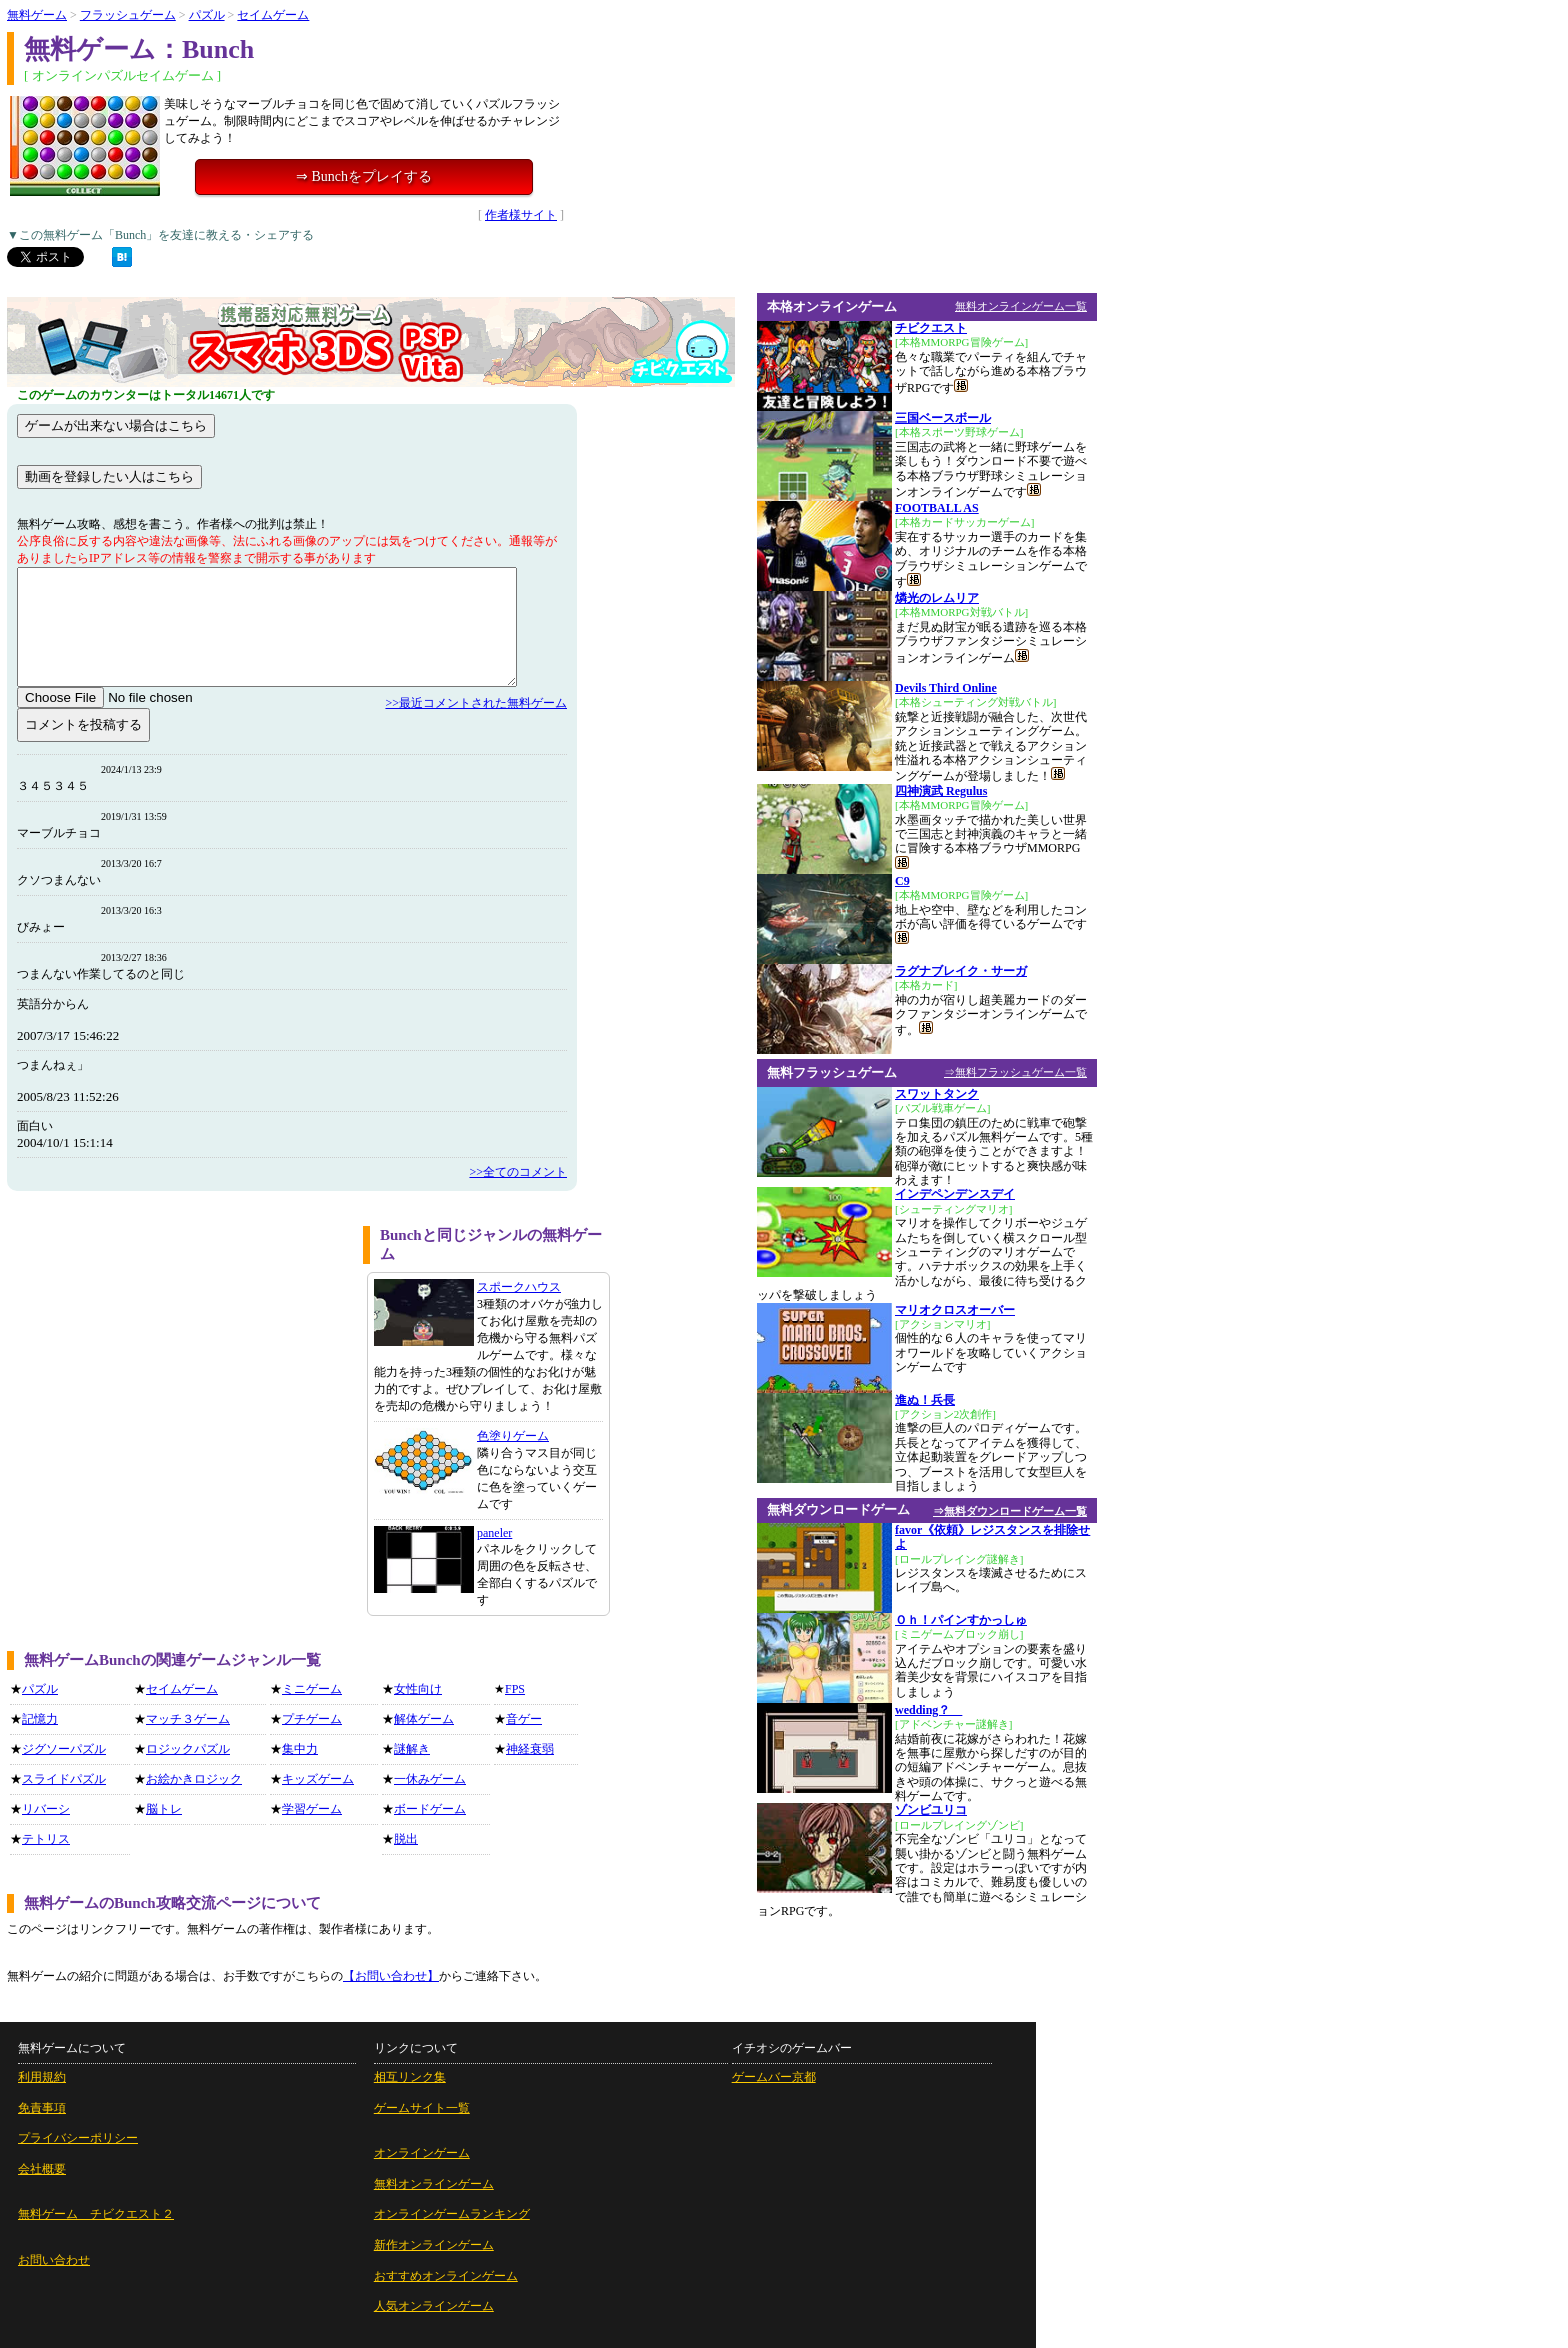 This screenshot has height=2348, width=1568. What do you see at coordinates (521, 215) in the screenshot?
I see `作者様サイト` at bounding box center [521, 215].